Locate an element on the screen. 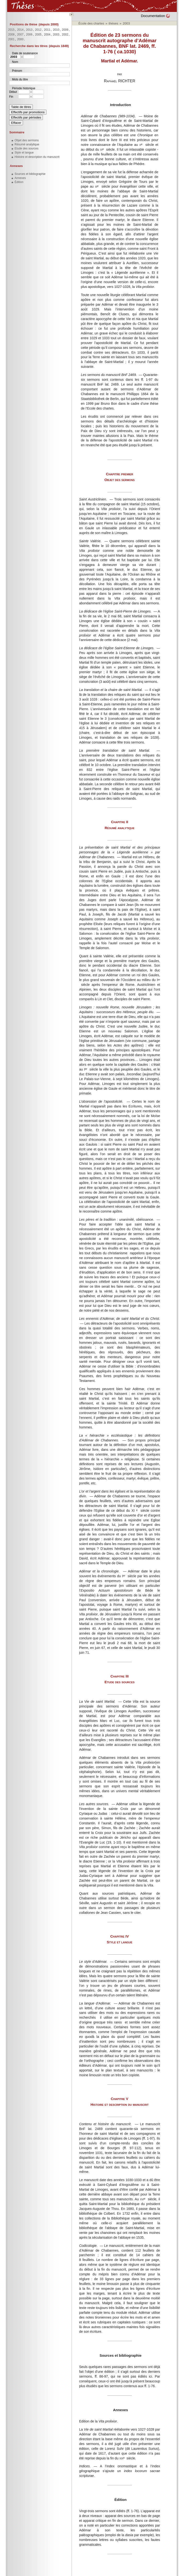 This screenshot has width=184, height=2576. Histoire et description du manuscrit is located at coordinates (37, 157).